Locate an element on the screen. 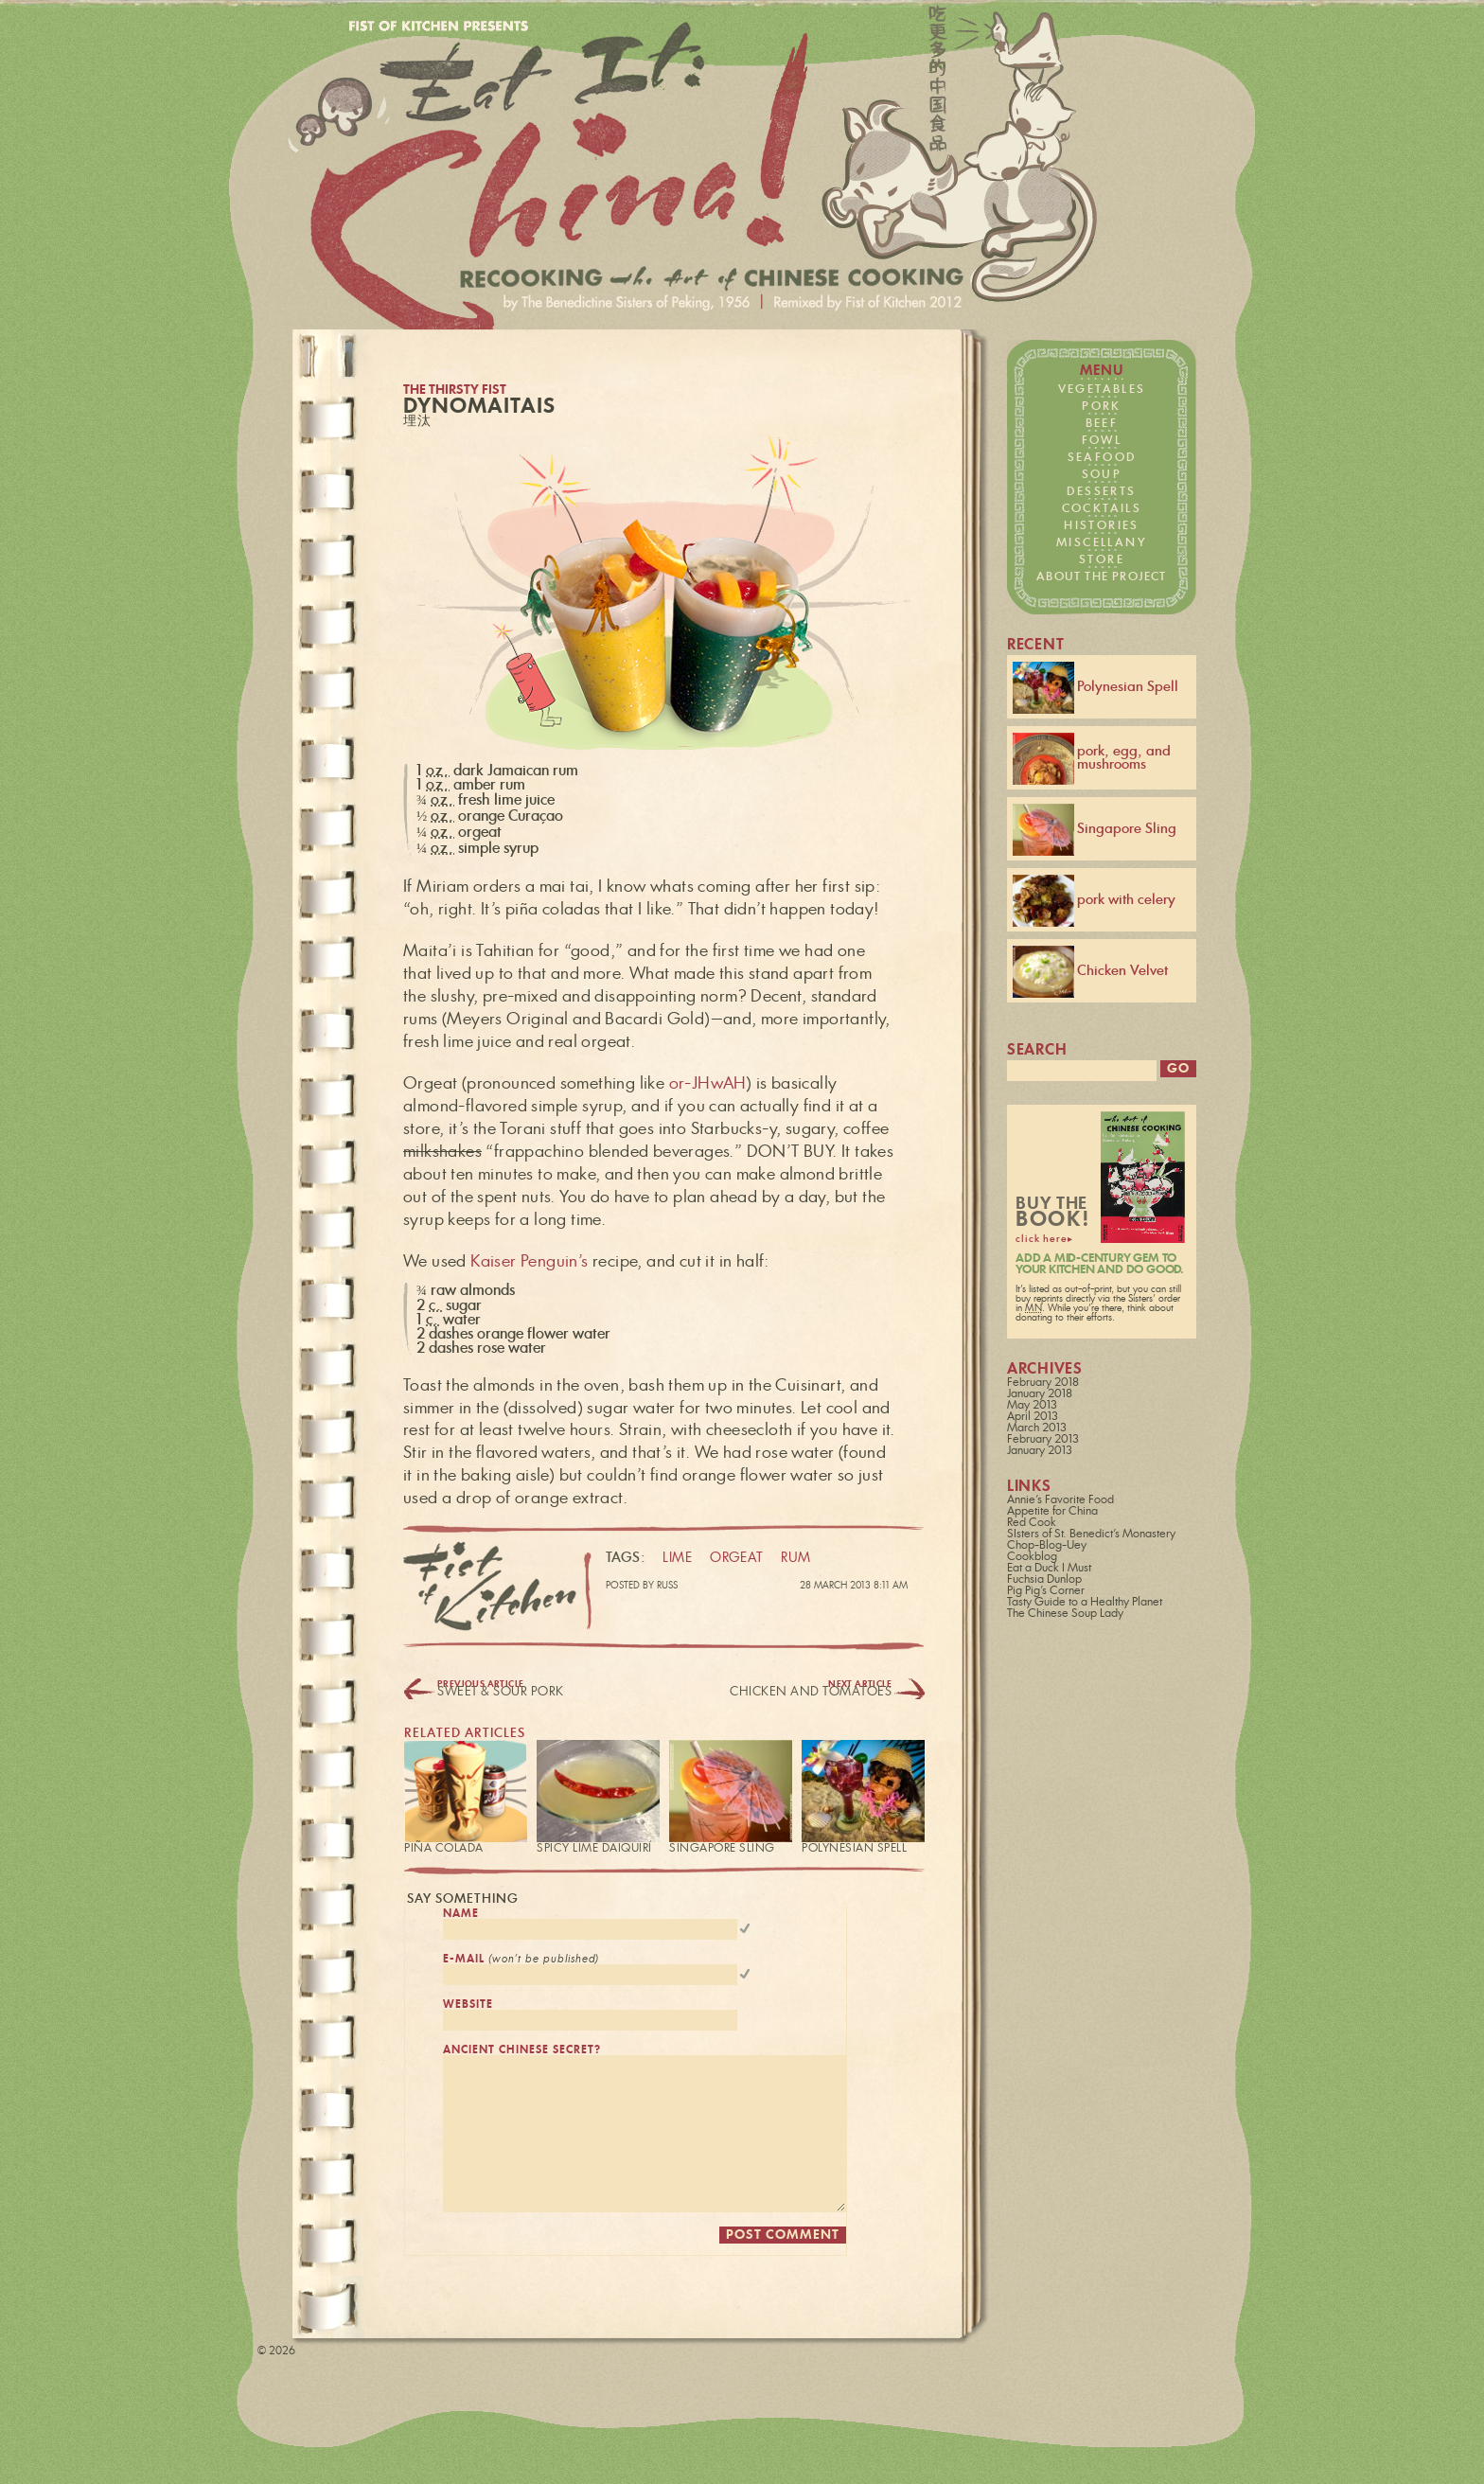  May 2013 is located at coordinates (1032, 1407).